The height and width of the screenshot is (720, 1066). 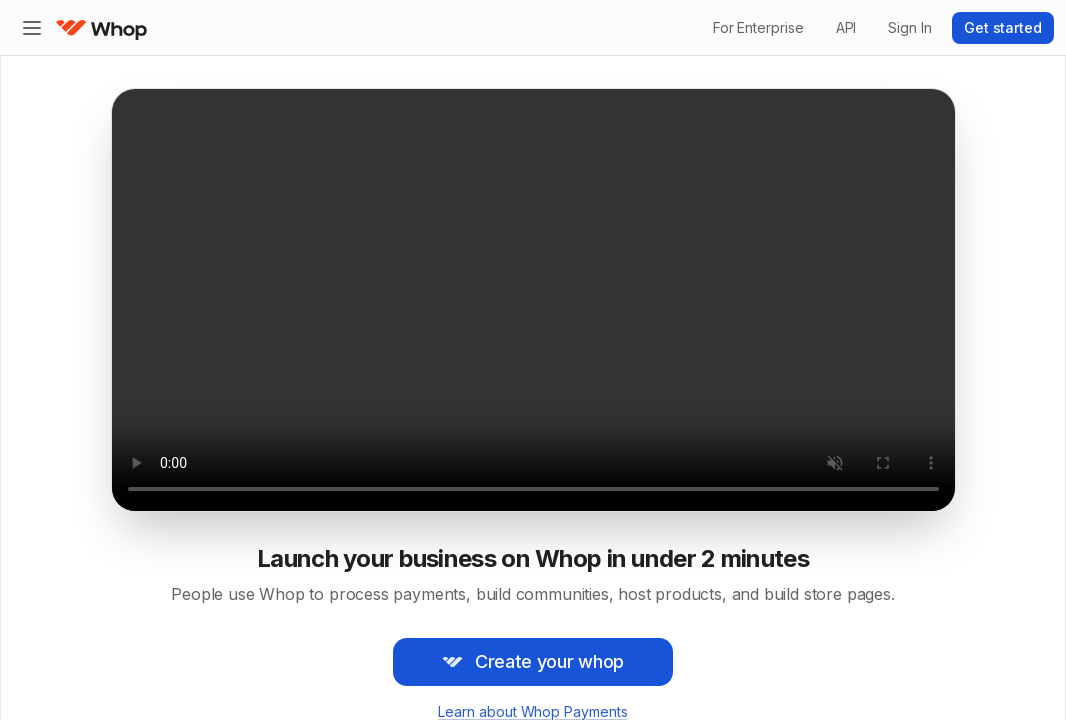 What do you see at coordinates (533, 661) in the screenshot?
I see `Create your whop` at bounding box center [533, 661].